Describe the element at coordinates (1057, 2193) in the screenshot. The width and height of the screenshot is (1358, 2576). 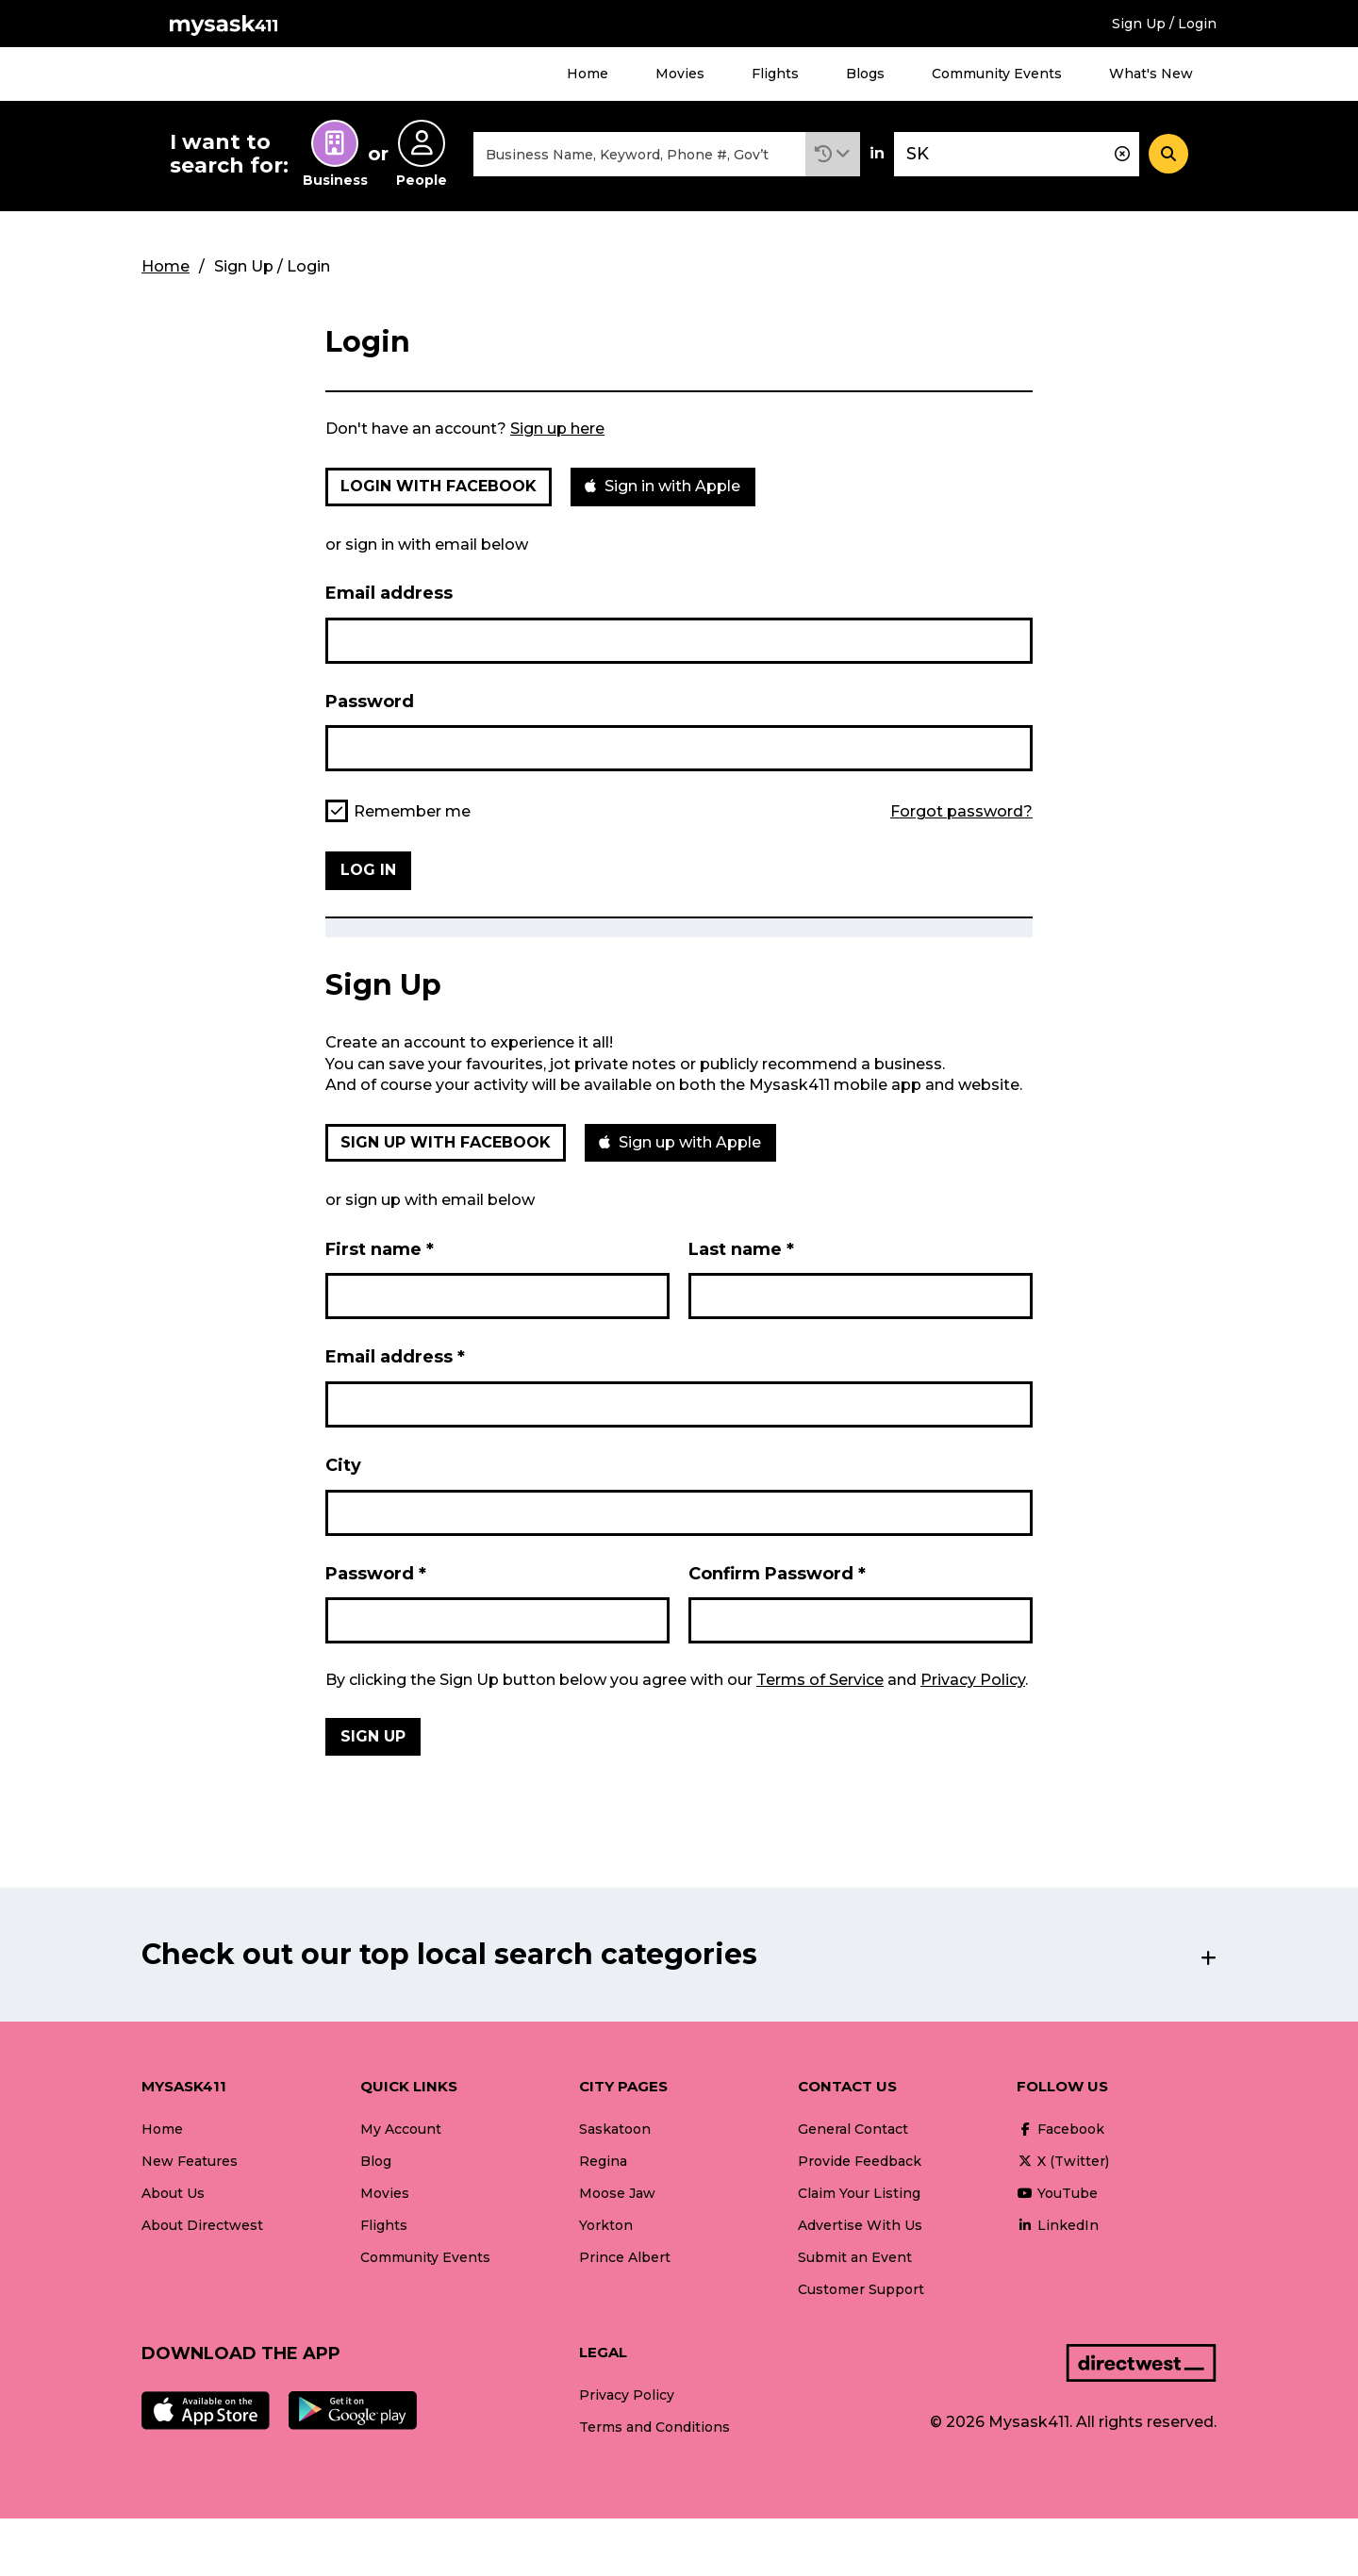
I see `YouTube` at that location.